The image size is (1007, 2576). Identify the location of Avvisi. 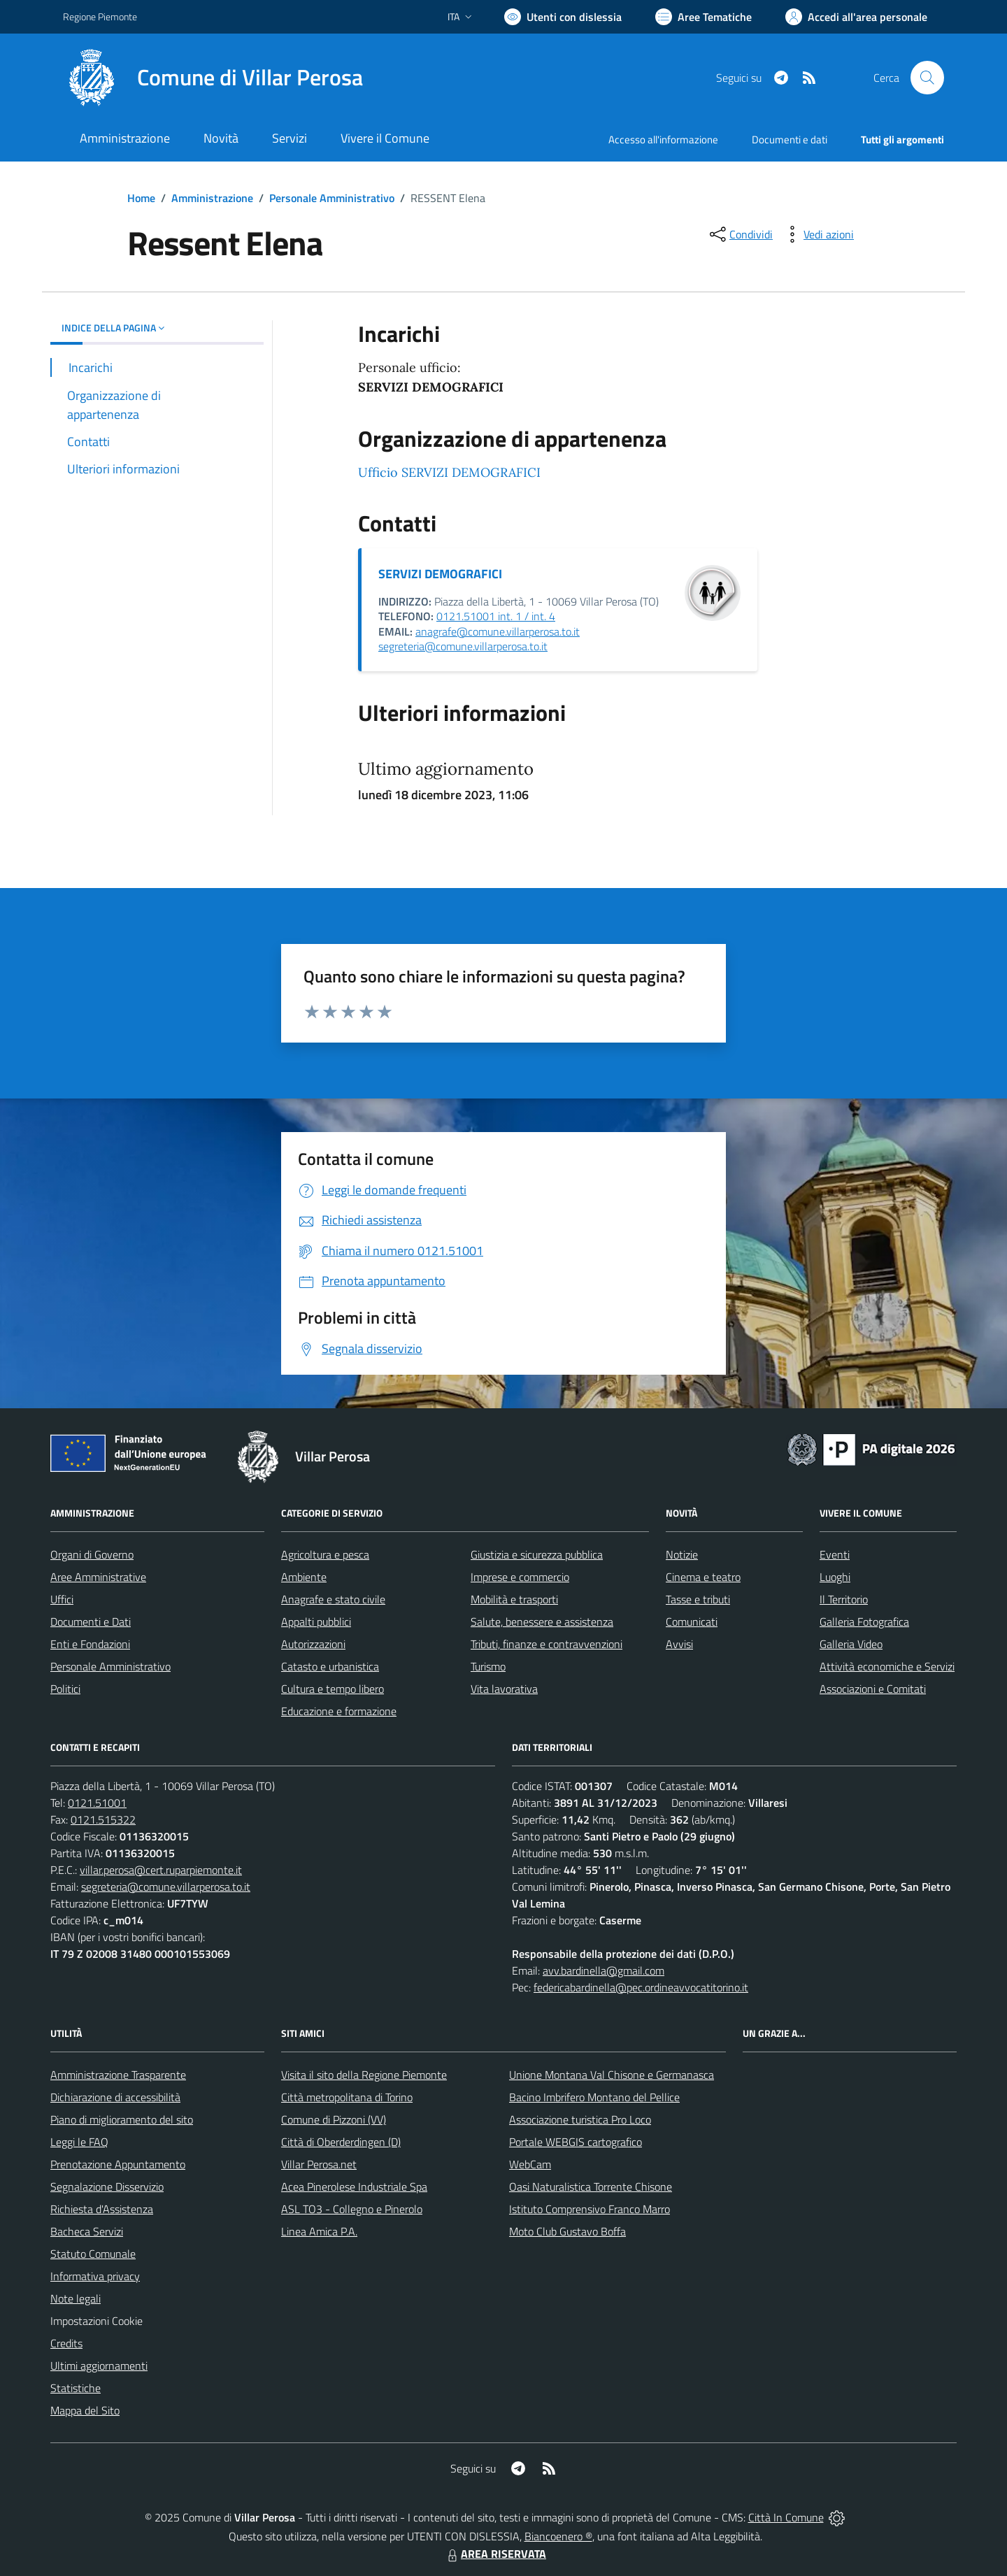
(679, 1644).